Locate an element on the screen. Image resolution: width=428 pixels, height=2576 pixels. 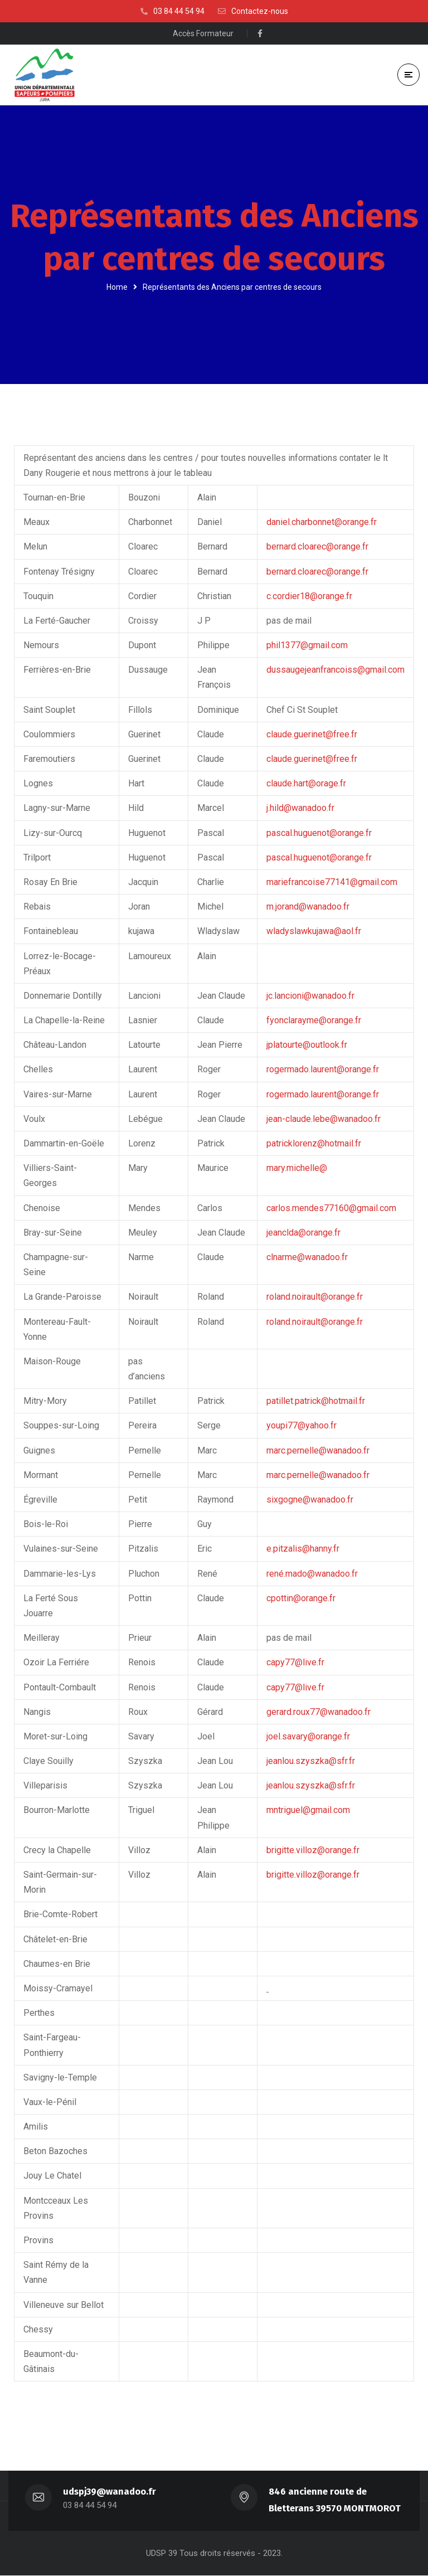
patricklorenz@hotmail.fr is located at coordinates (313, 1143).